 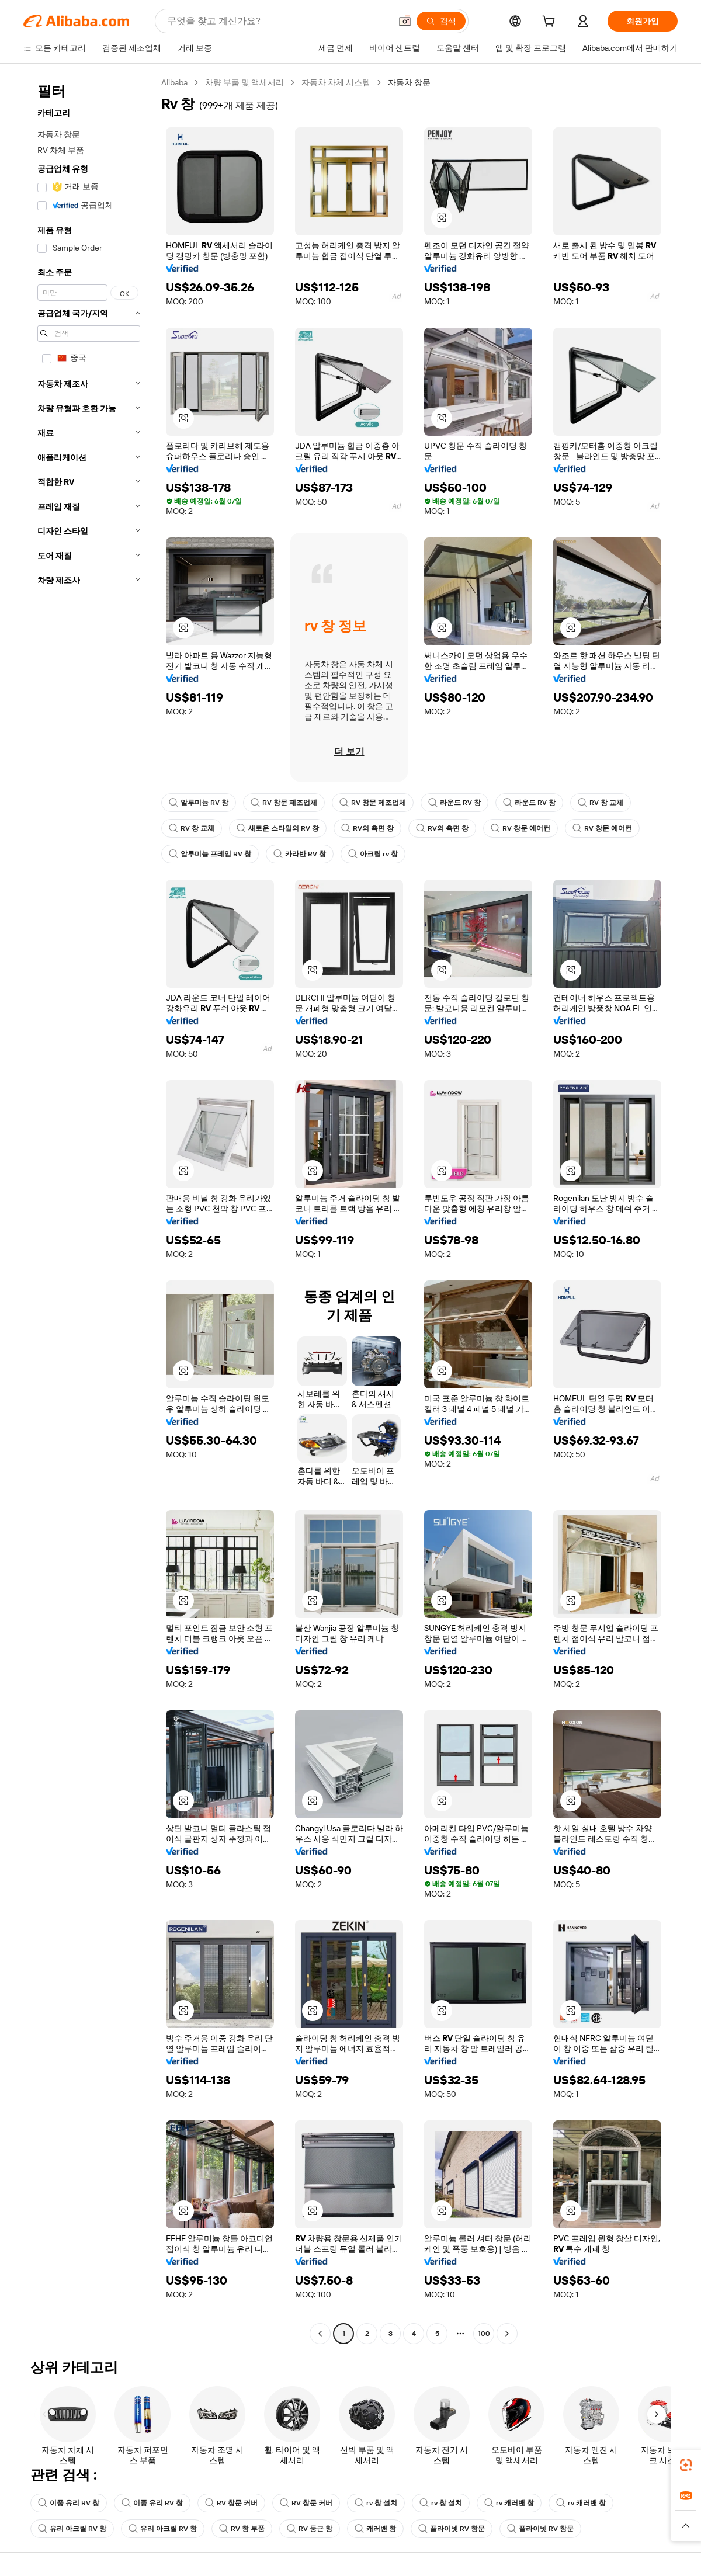 I want to click on 아크릴 rv 창, so click(x=373, y=854).